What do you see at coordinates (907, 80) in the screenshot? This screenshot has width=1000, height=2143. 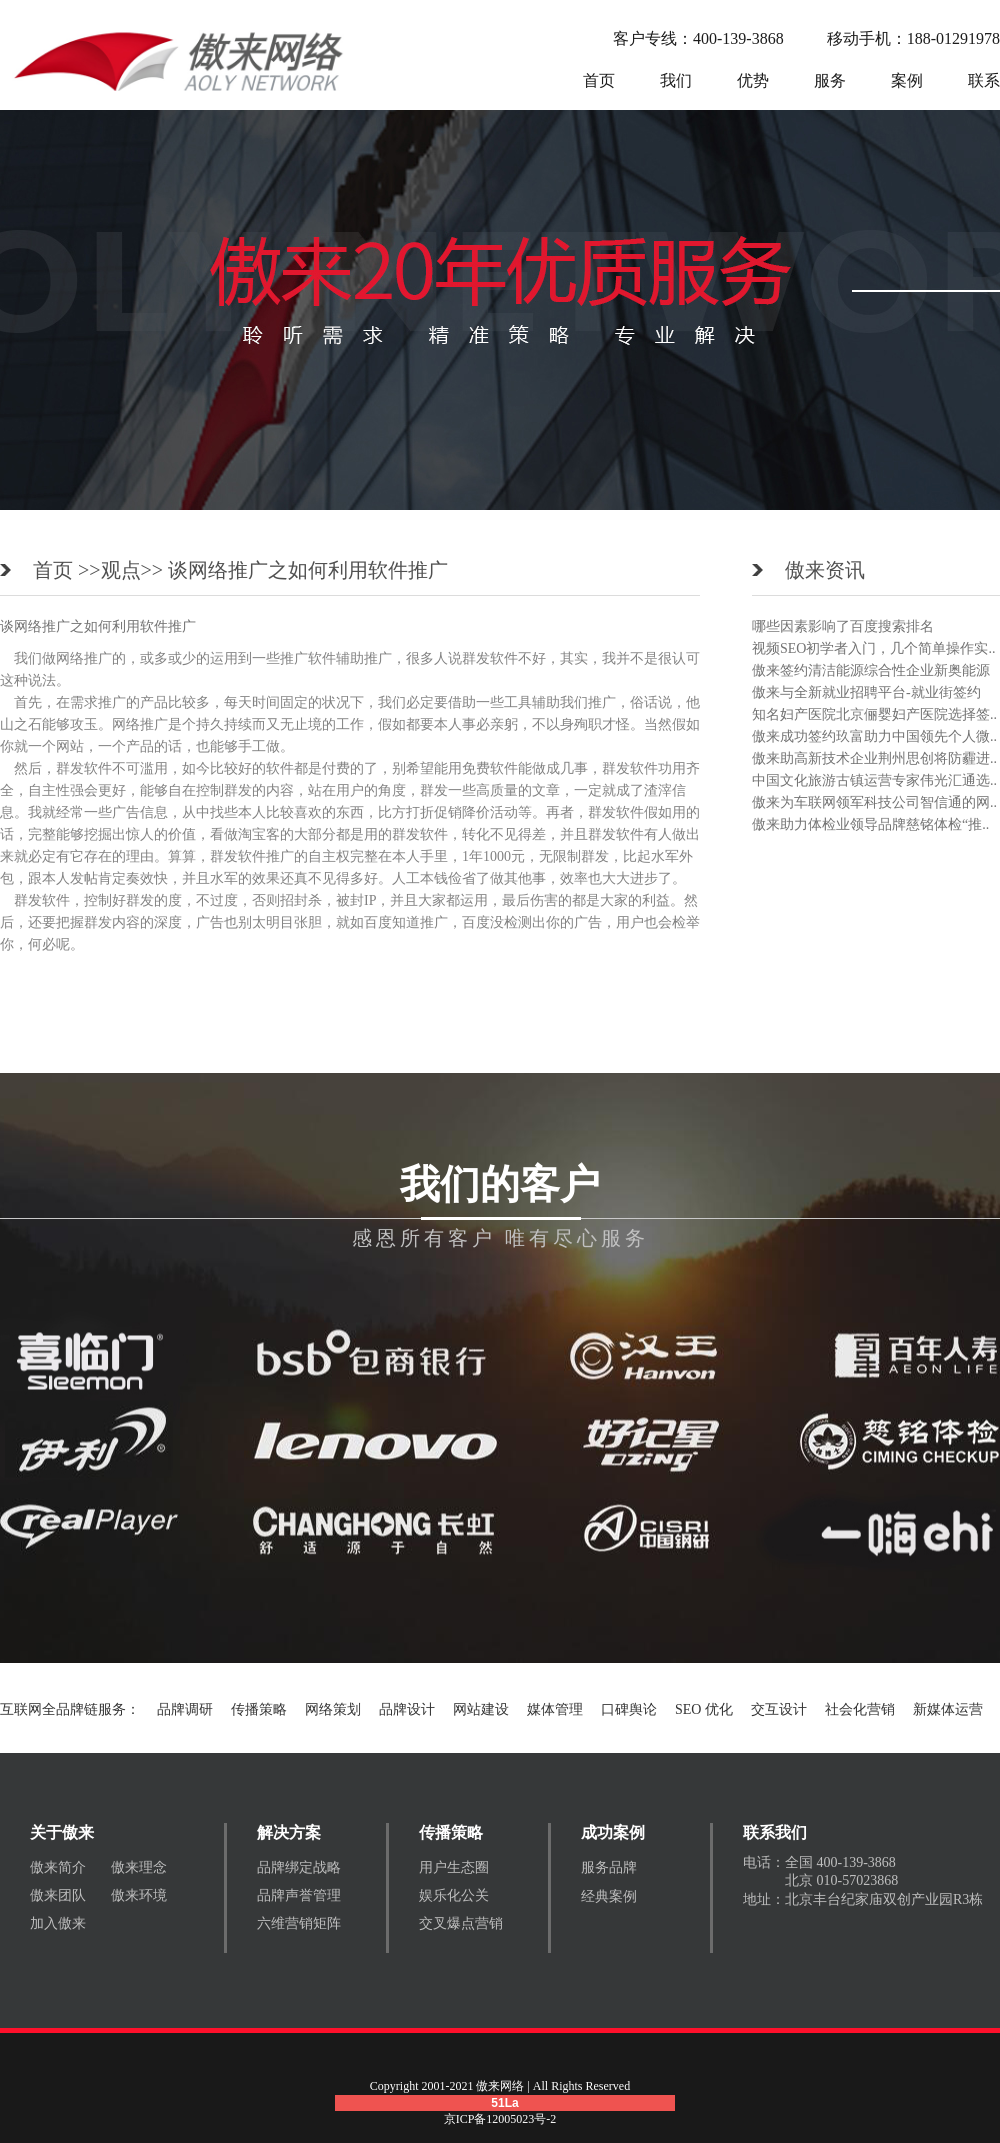 I see `案例` at bounding box center [907, 80].